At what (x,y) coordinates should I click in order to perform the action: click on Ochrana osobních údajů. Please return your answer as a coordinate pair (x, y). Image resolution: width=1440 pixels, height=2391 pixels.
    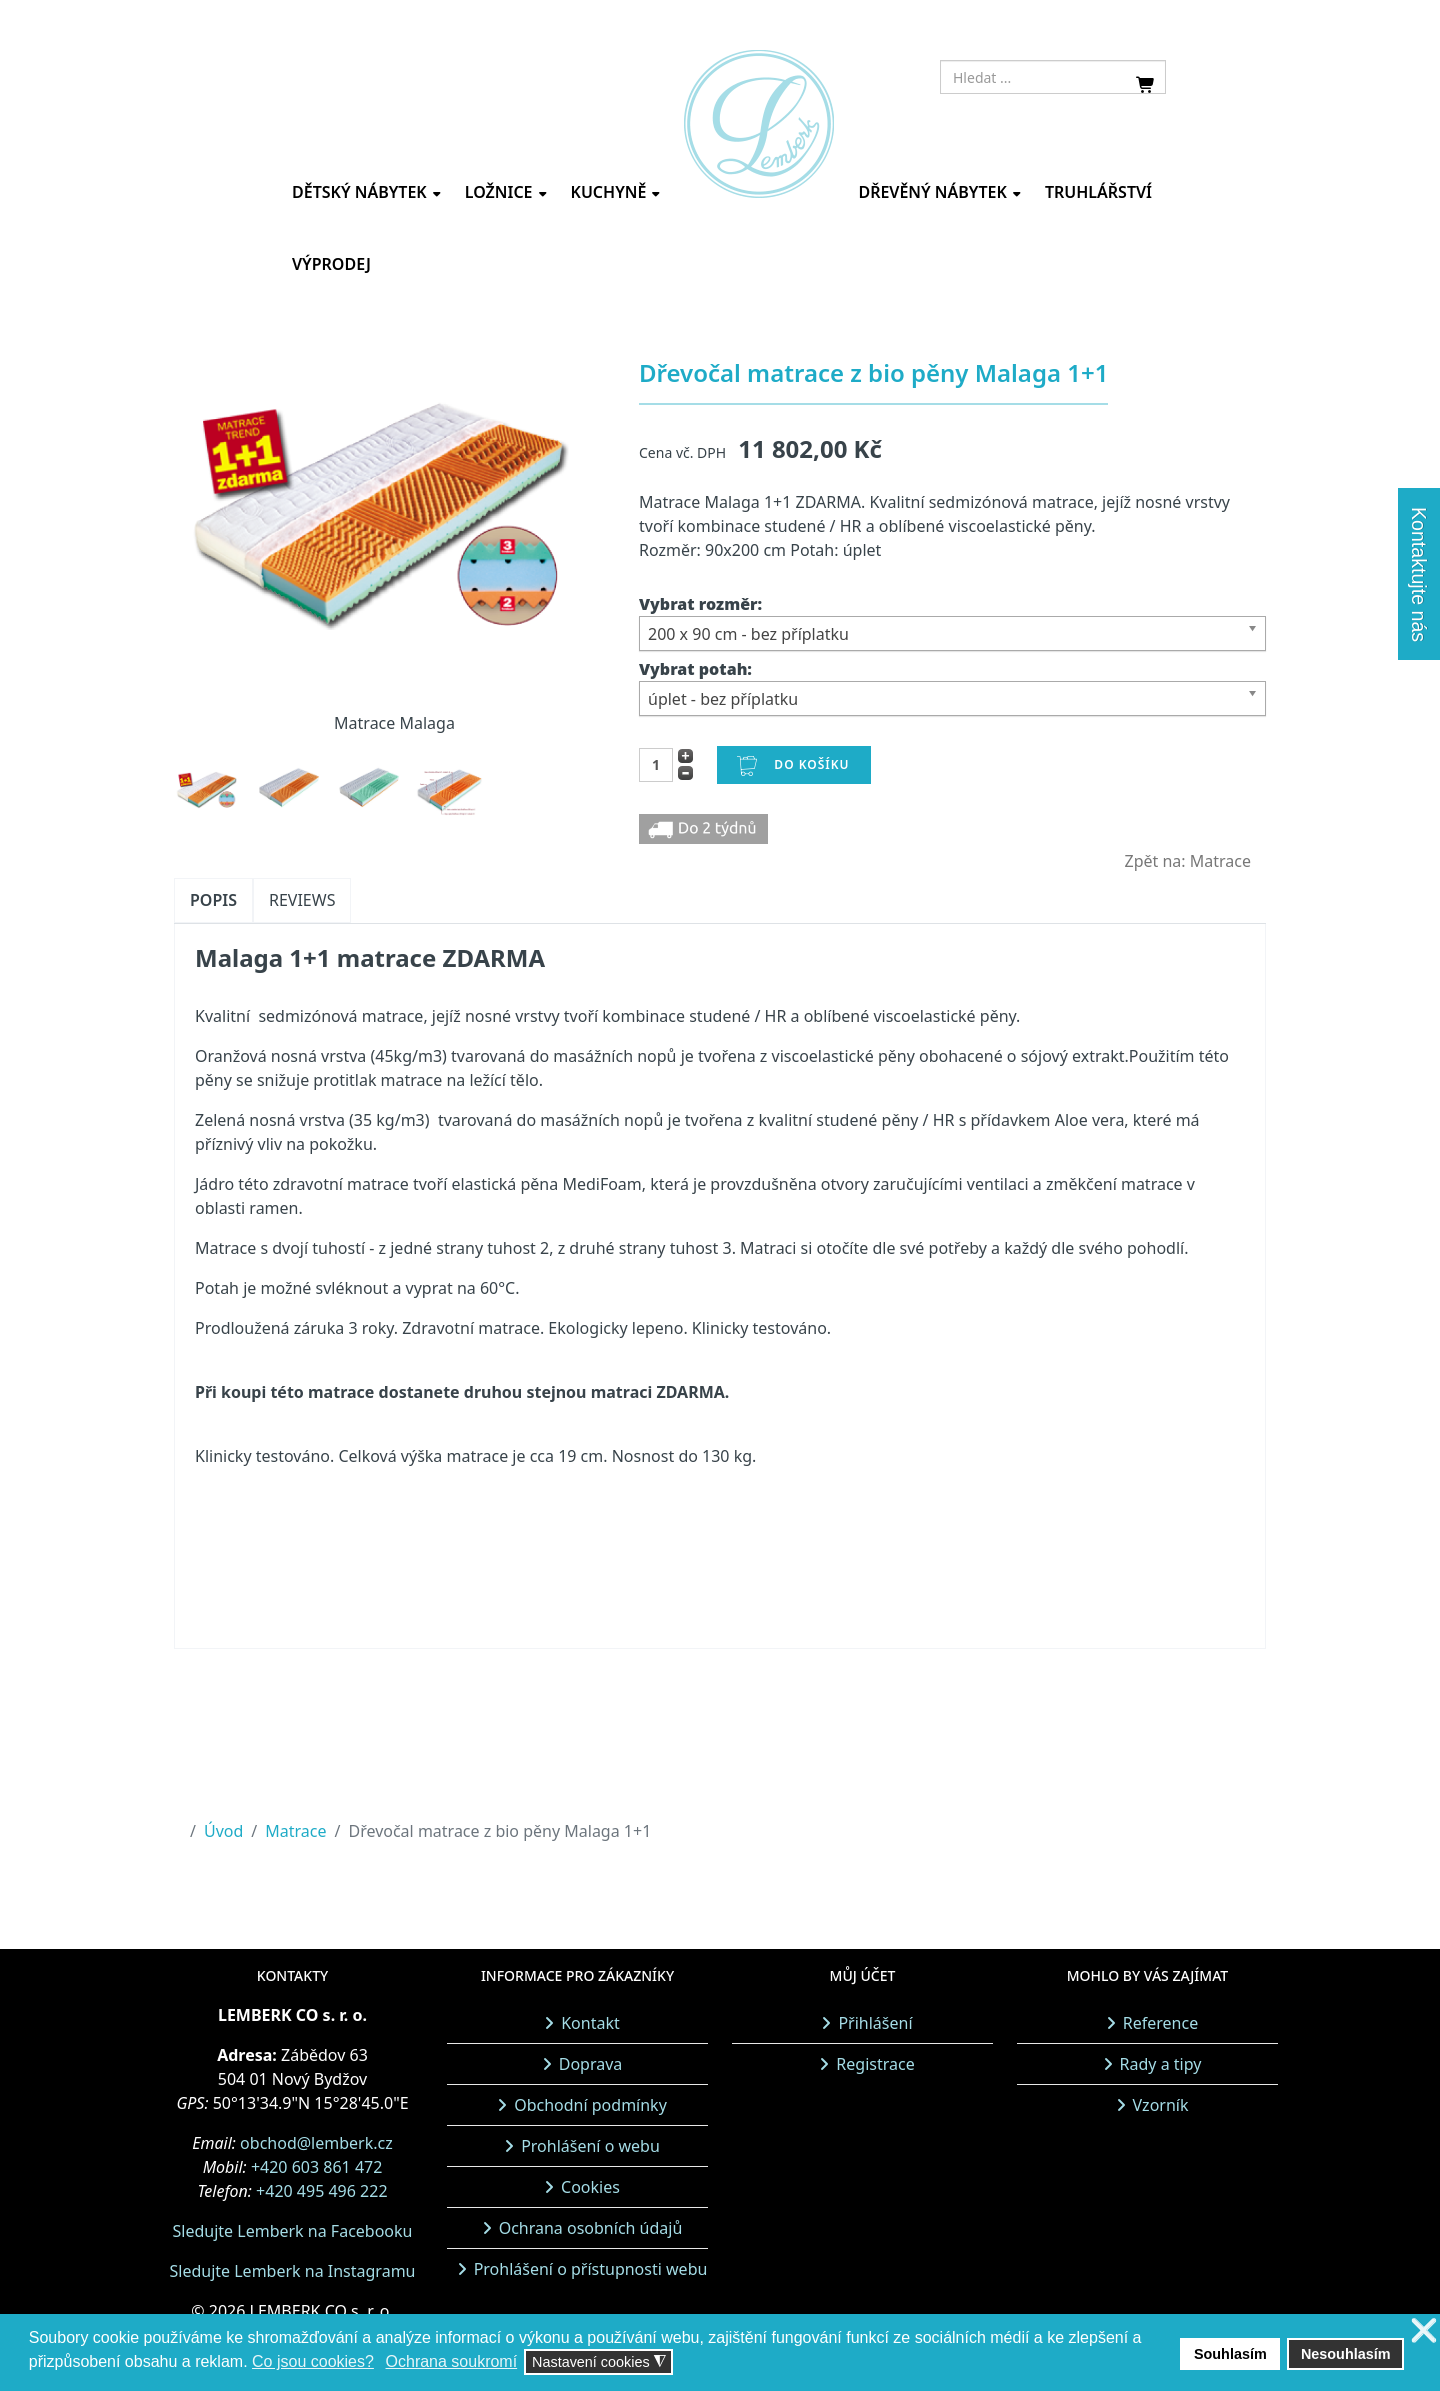
    Looking at the image, I should click on (591, 2228).